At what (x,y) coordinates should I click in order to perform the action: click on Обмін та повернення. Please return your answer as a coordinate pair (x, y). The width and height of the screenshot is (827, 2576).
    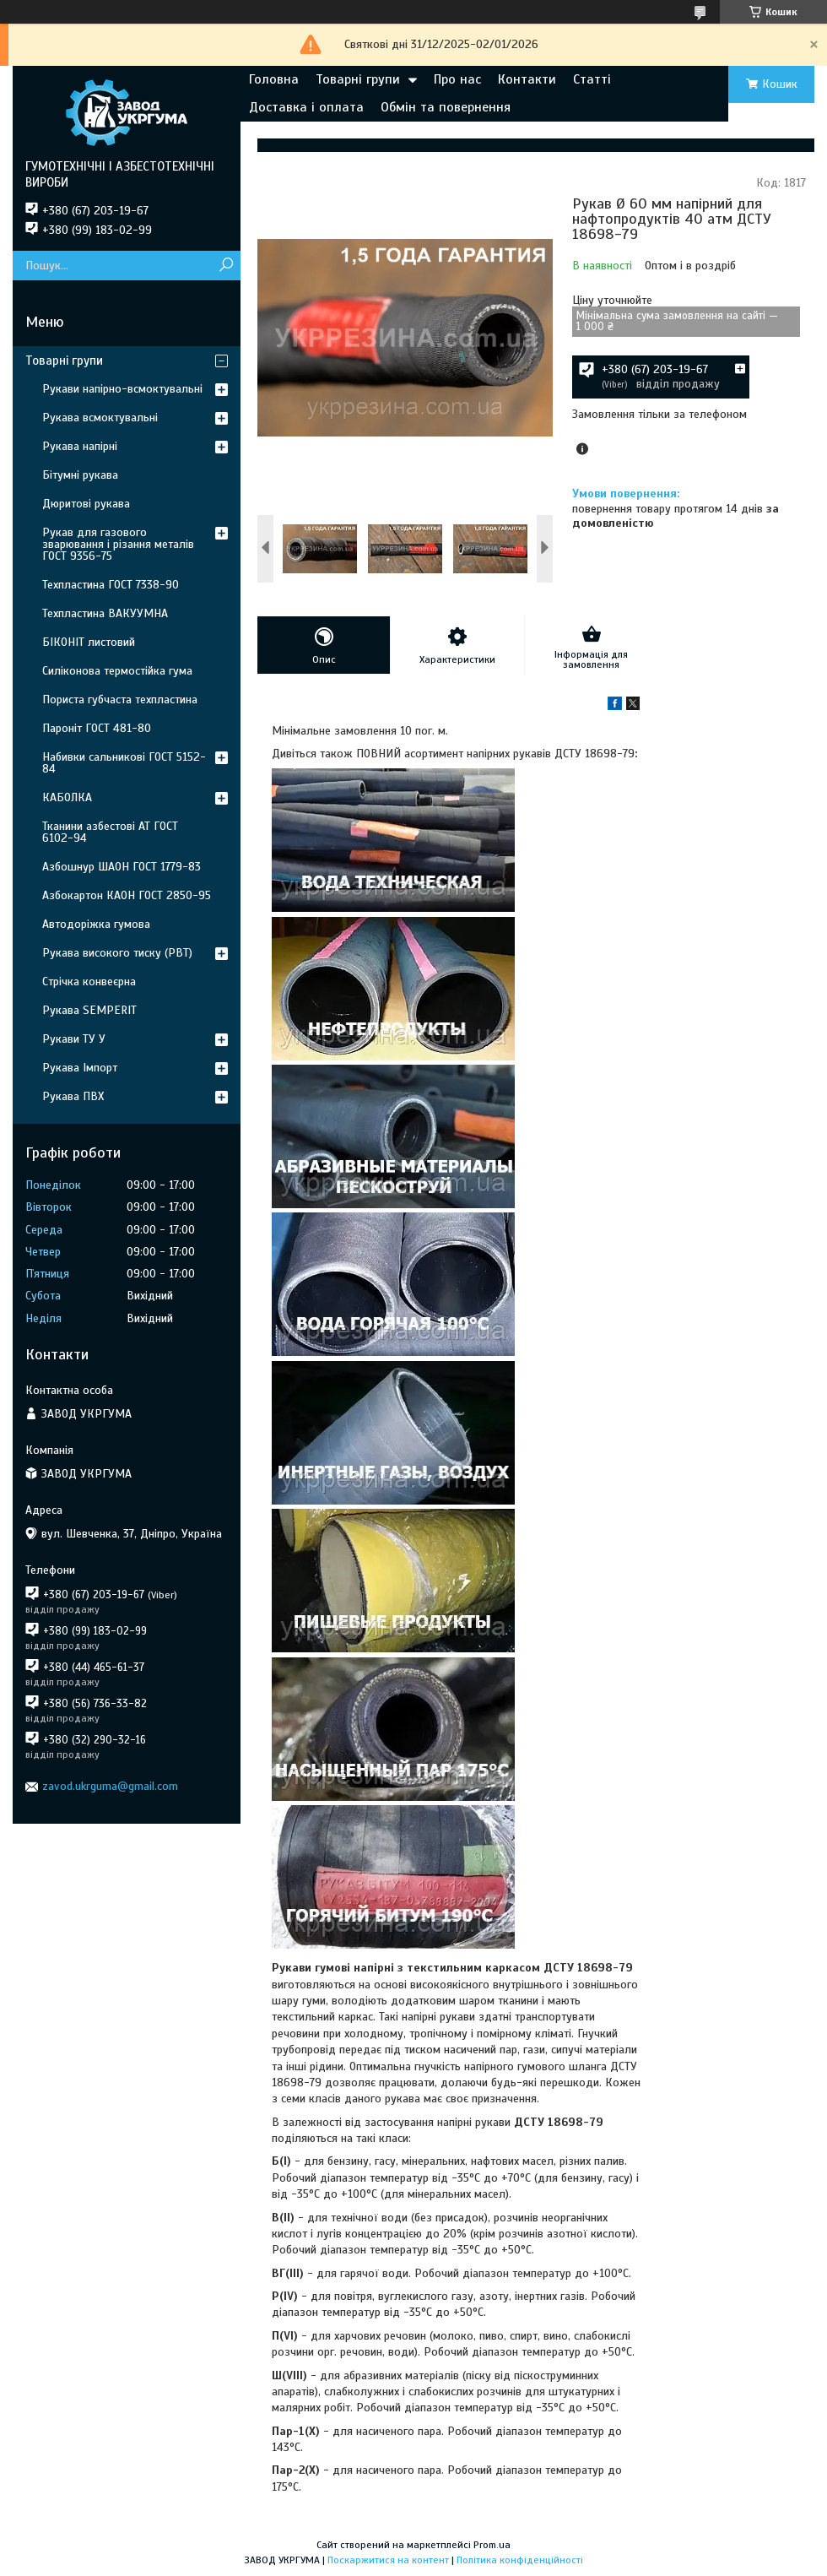
    Looking at the image, I should click on (446, 107).